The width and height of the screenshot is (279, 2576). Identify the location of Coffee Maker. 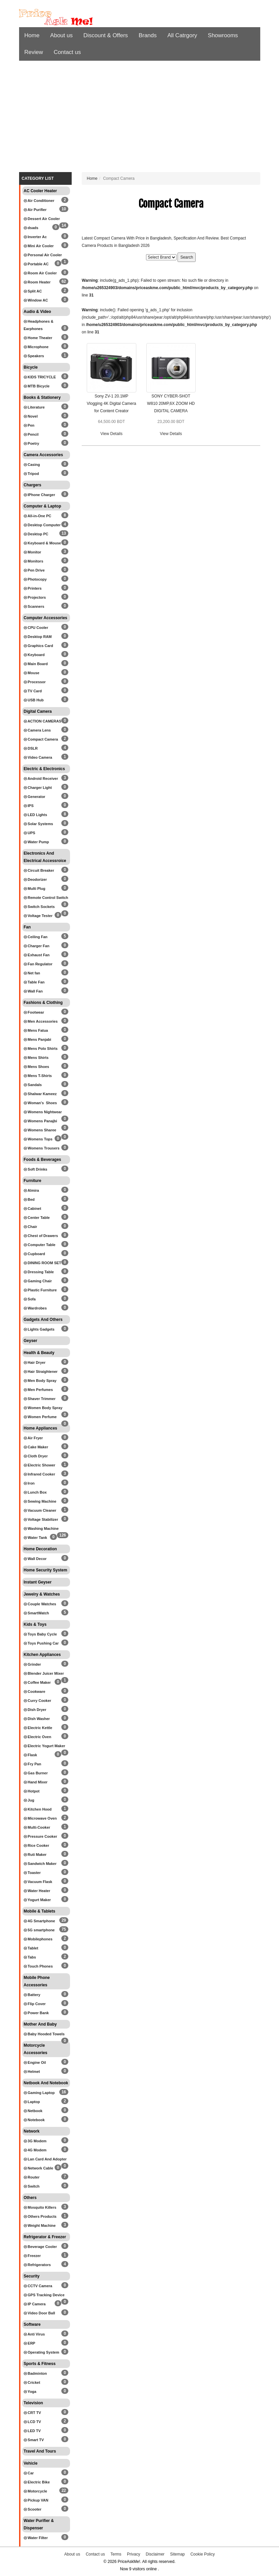
(37, 1682).